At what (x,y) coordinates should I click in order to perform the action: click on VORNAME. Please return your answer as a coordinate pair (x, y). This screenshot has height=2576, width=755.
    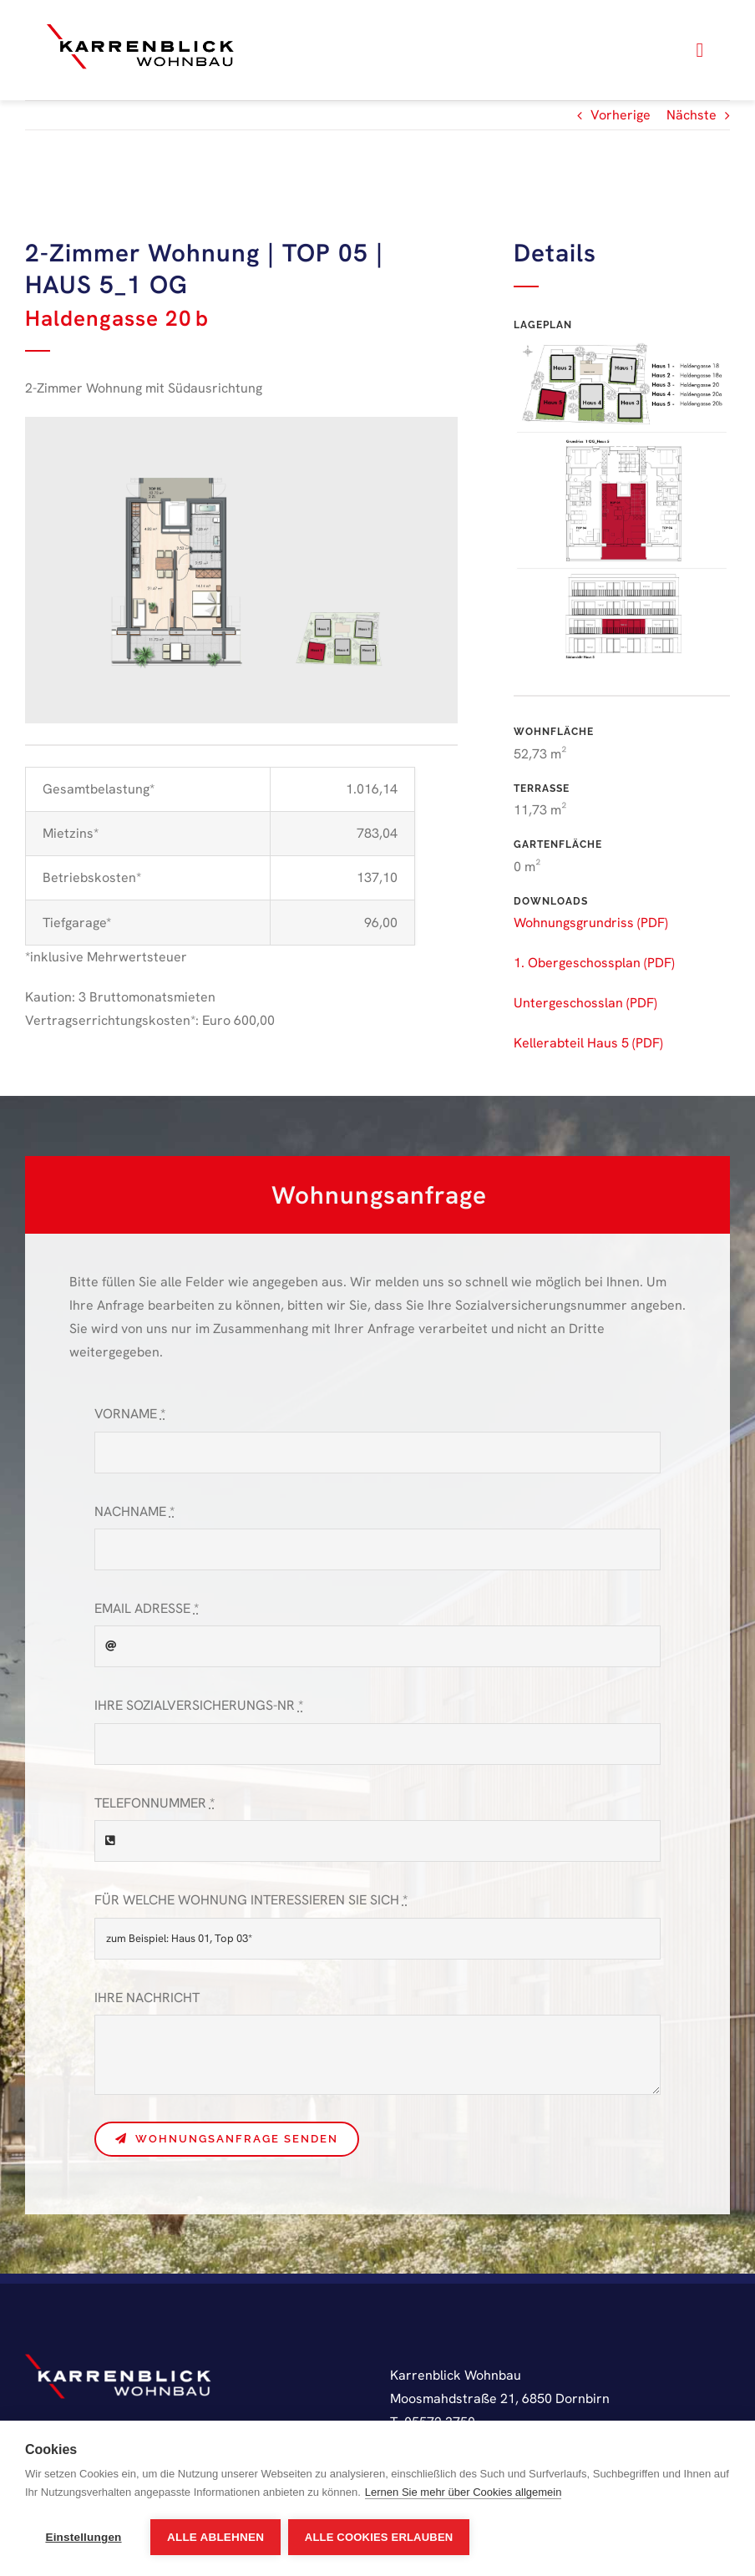
    Looking at the image, I should click on (129, 1413).